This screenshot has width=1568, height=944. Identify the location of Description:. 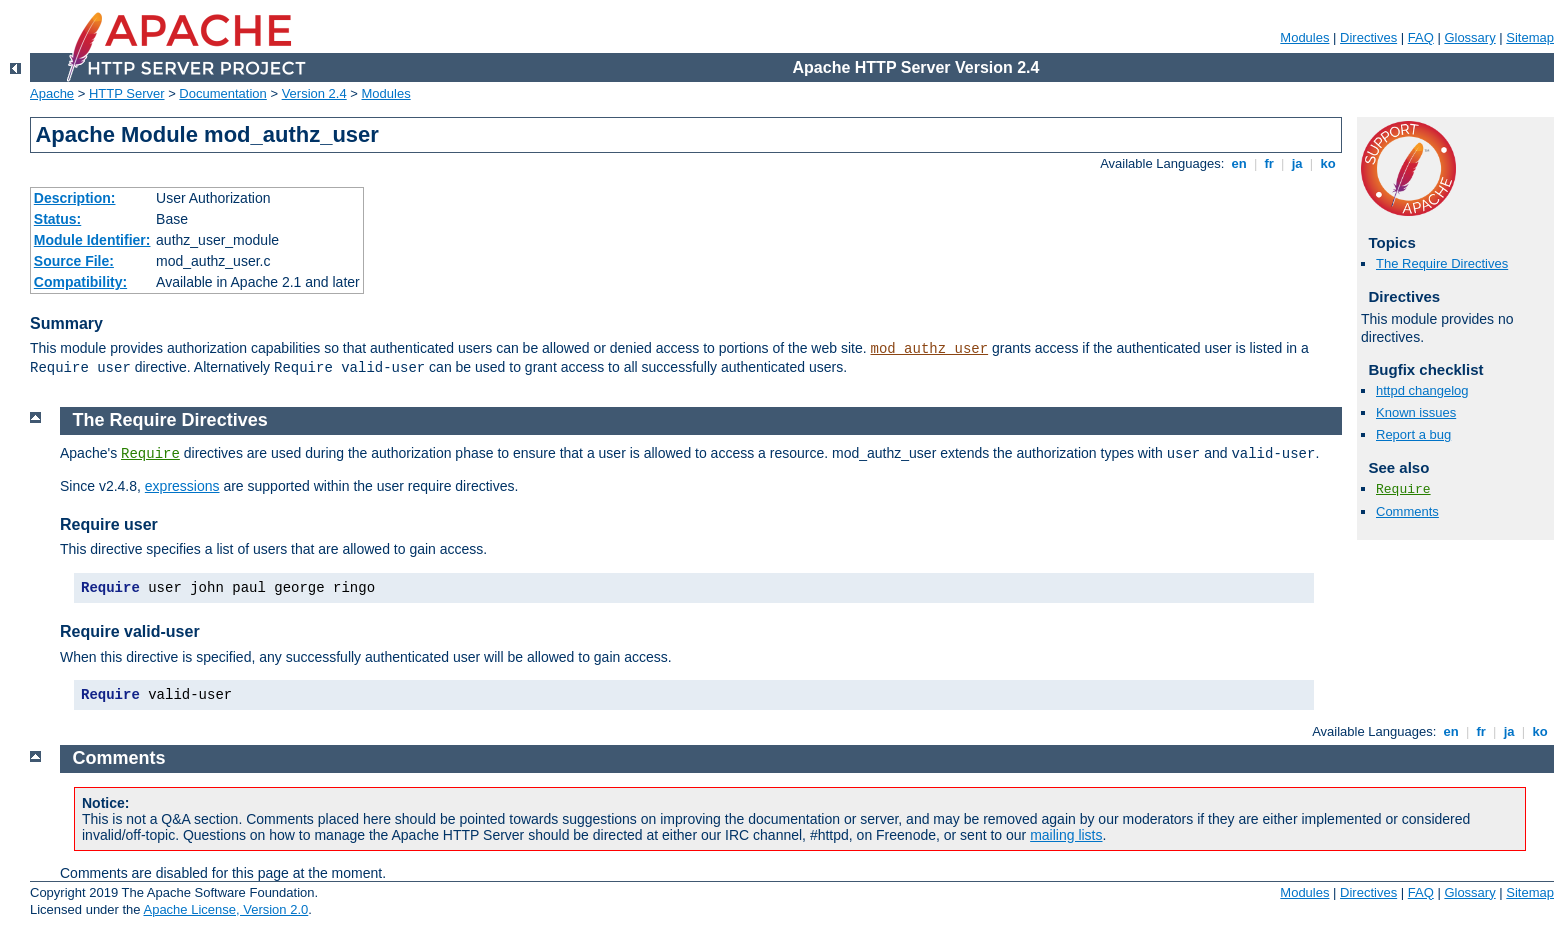
(75, 198).